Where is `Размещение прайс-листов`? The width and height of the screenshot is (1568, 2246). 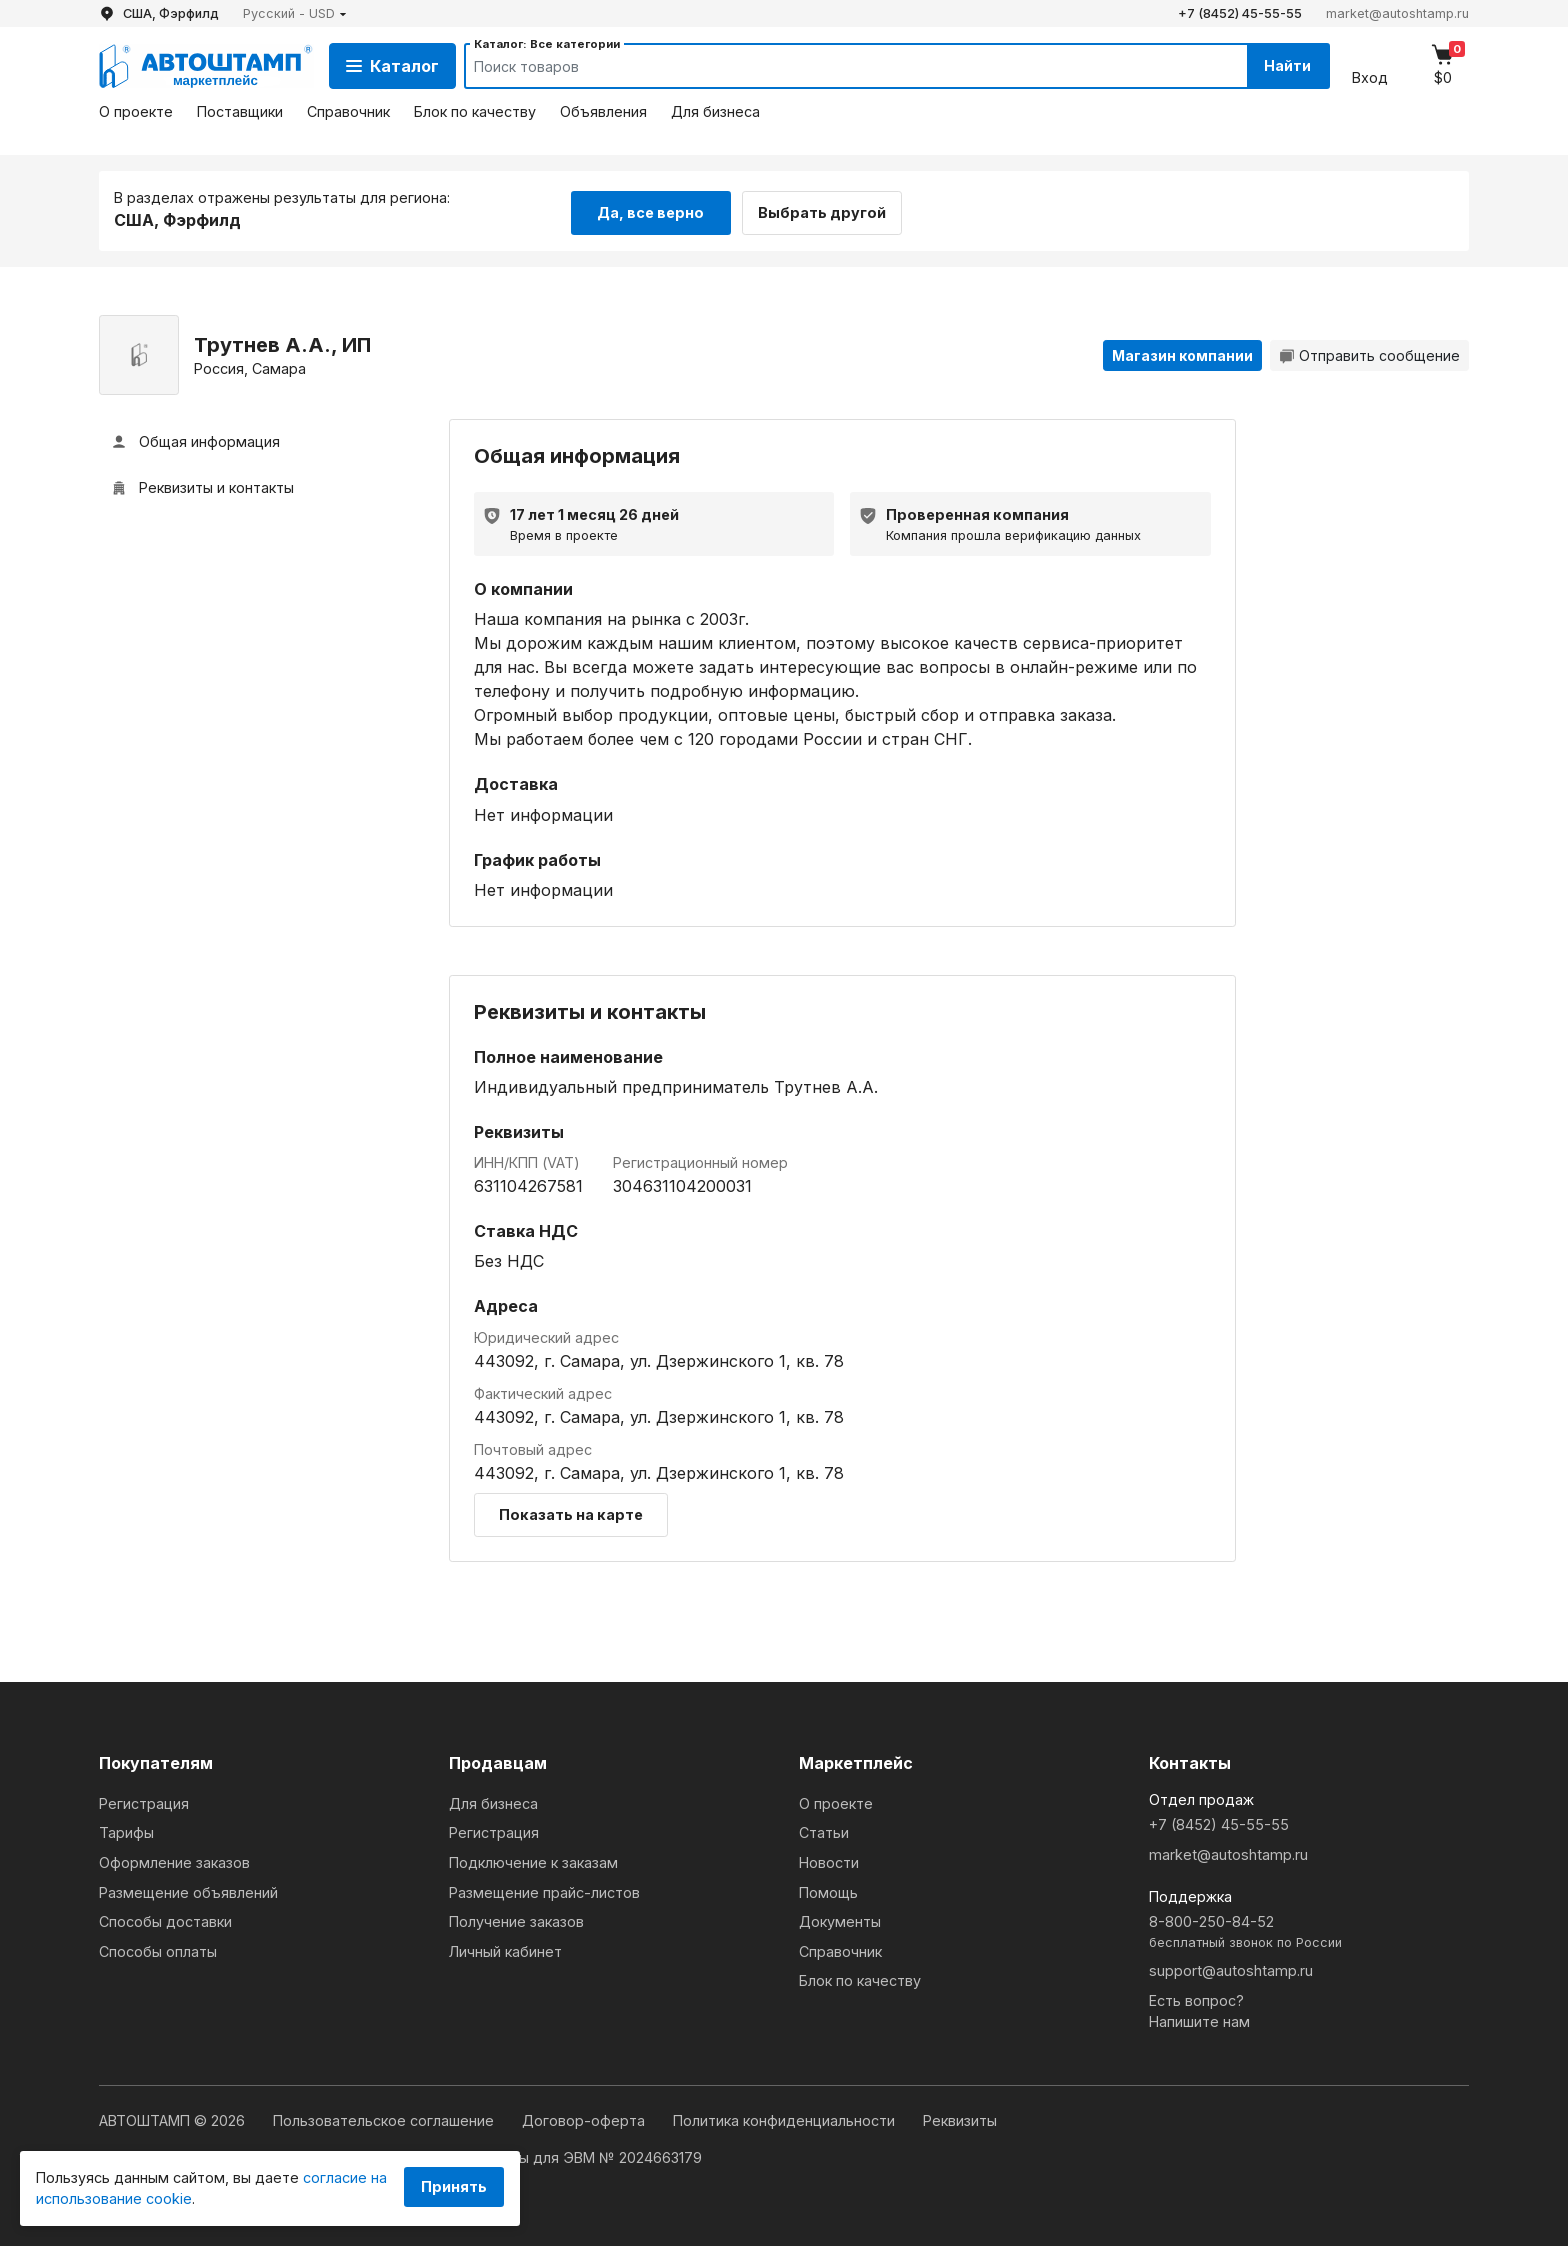
Размещение прайс-листов is located at coordinates (544, 1889).